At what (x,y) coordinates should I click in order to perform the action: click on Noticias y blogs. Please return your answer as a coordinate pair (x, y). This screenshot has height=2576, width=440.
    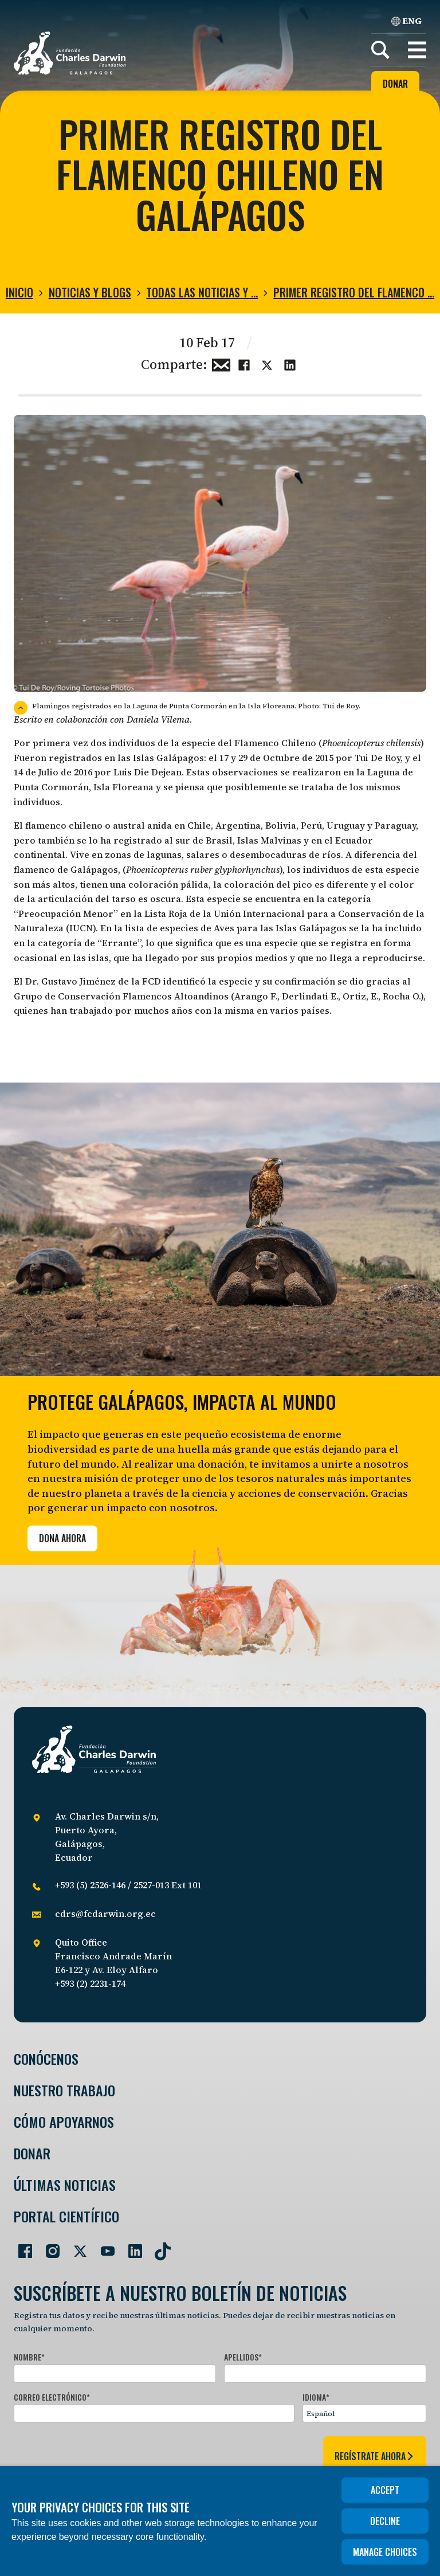
    Looking at the image, I should click on (90, 292).